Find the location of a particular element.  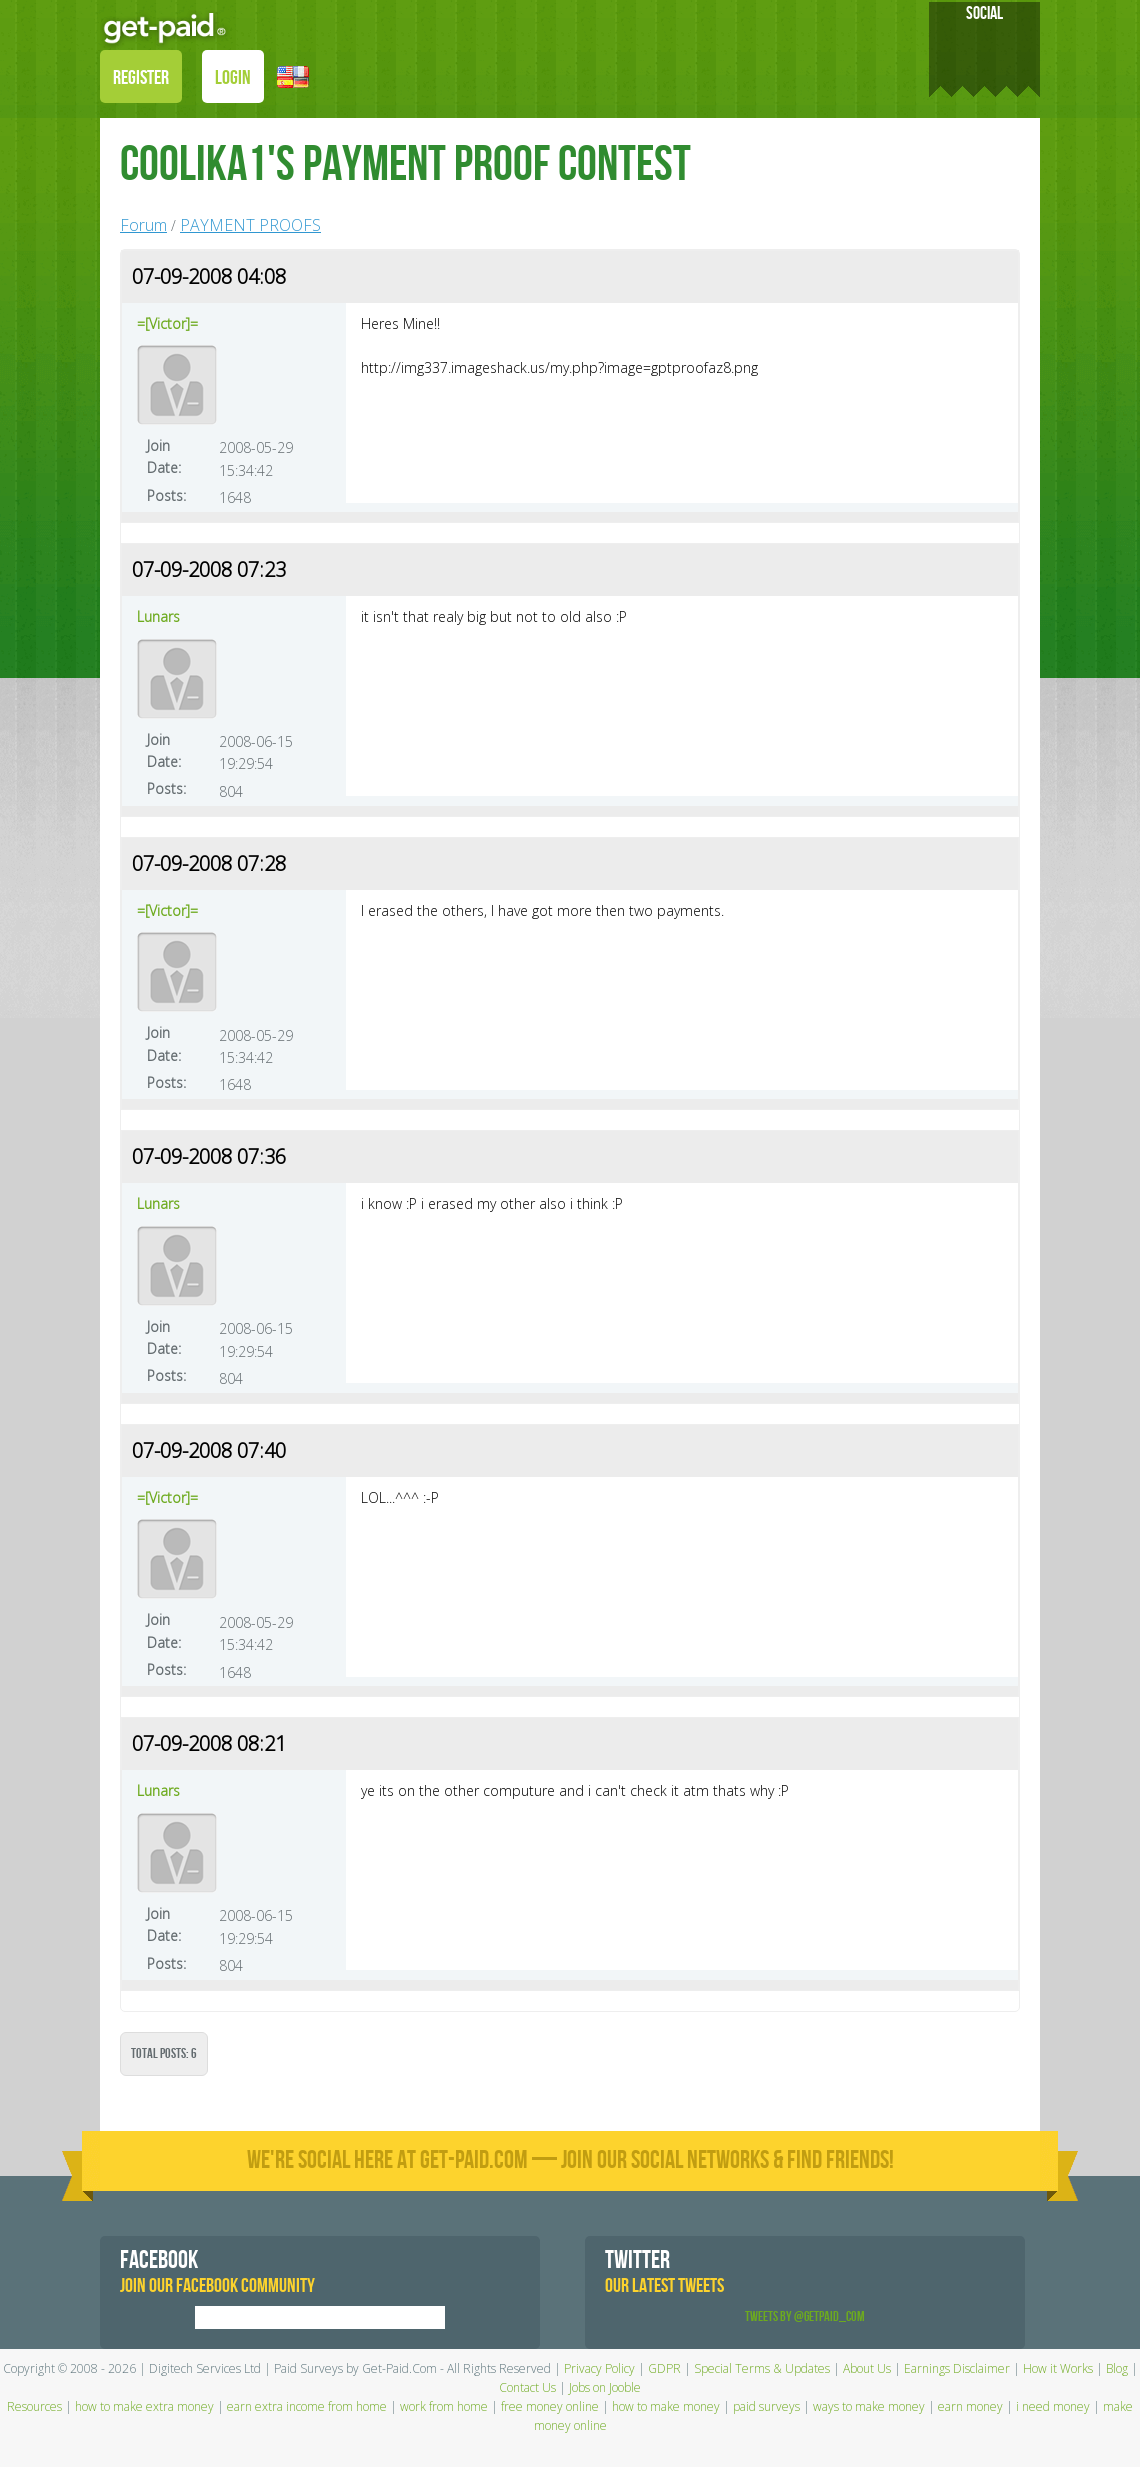

i need money is located at coordinates (1053, 2406).